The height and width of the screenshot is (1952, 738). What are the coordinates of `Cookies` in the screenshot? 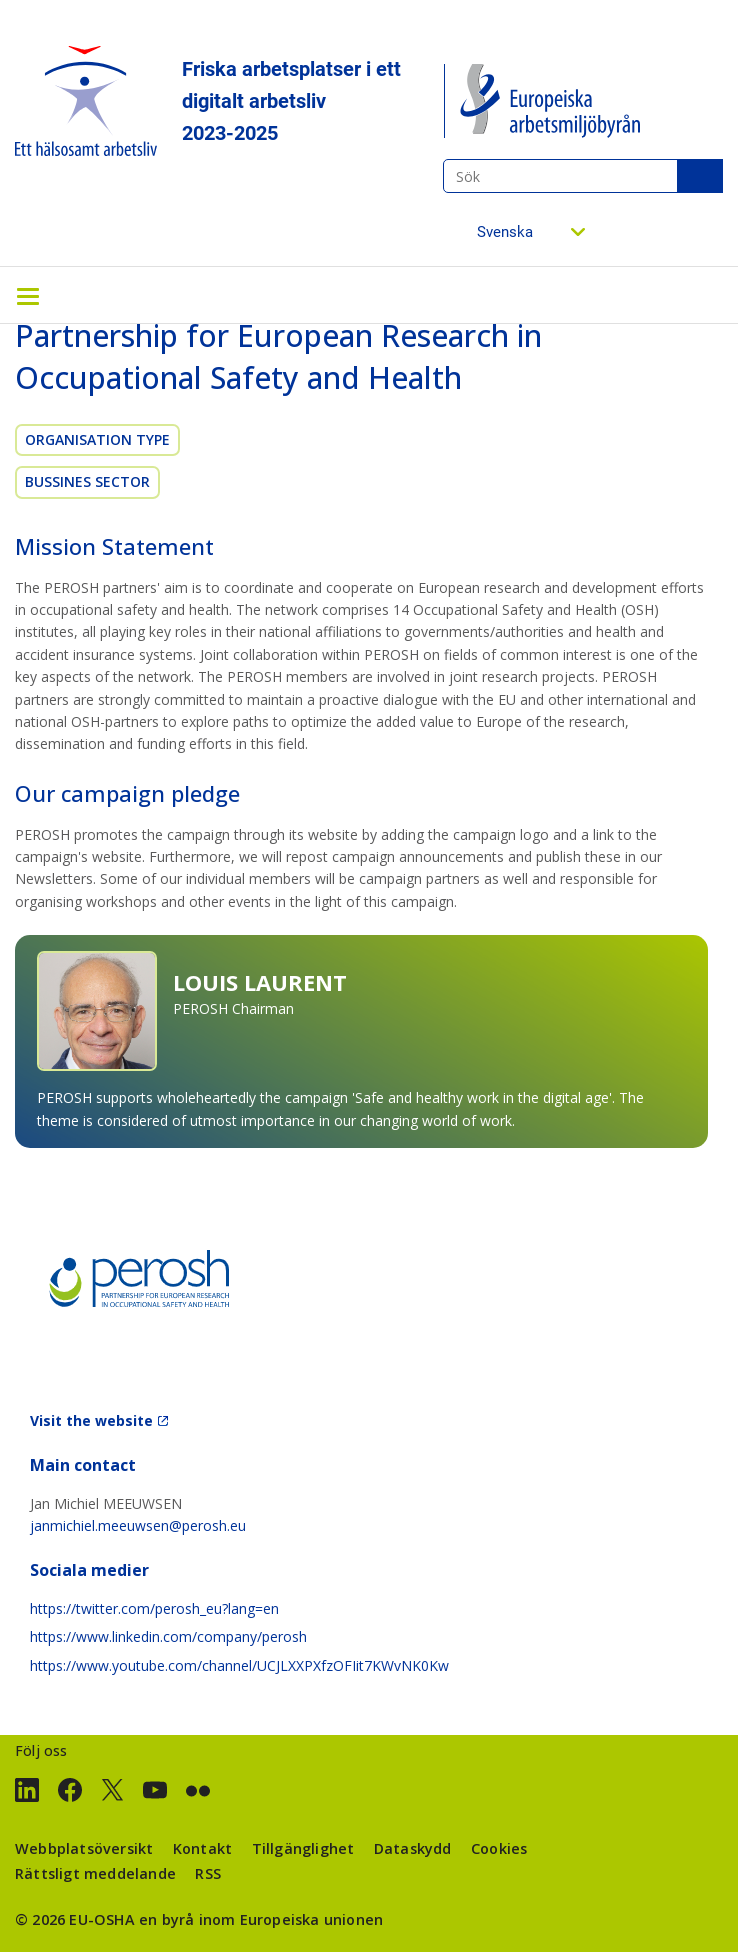 It's located at (499, 1848).